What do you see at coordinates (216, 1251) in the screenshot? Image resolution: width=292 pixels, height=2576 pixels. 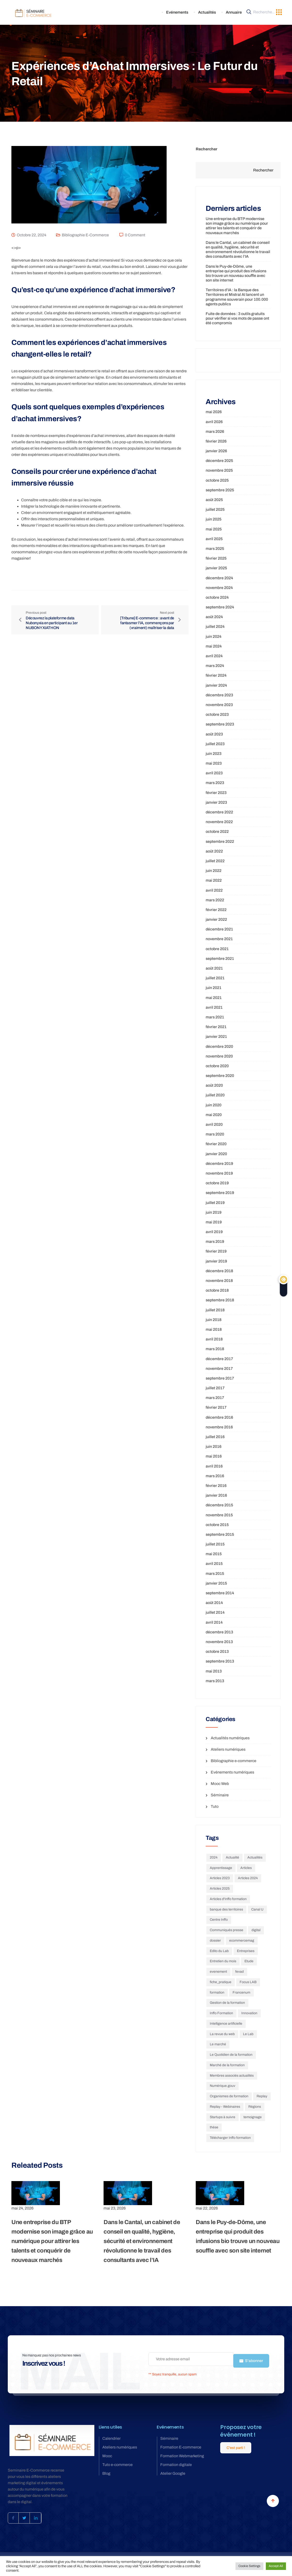 I see `février 2019` at bounding box center [216, 1251].